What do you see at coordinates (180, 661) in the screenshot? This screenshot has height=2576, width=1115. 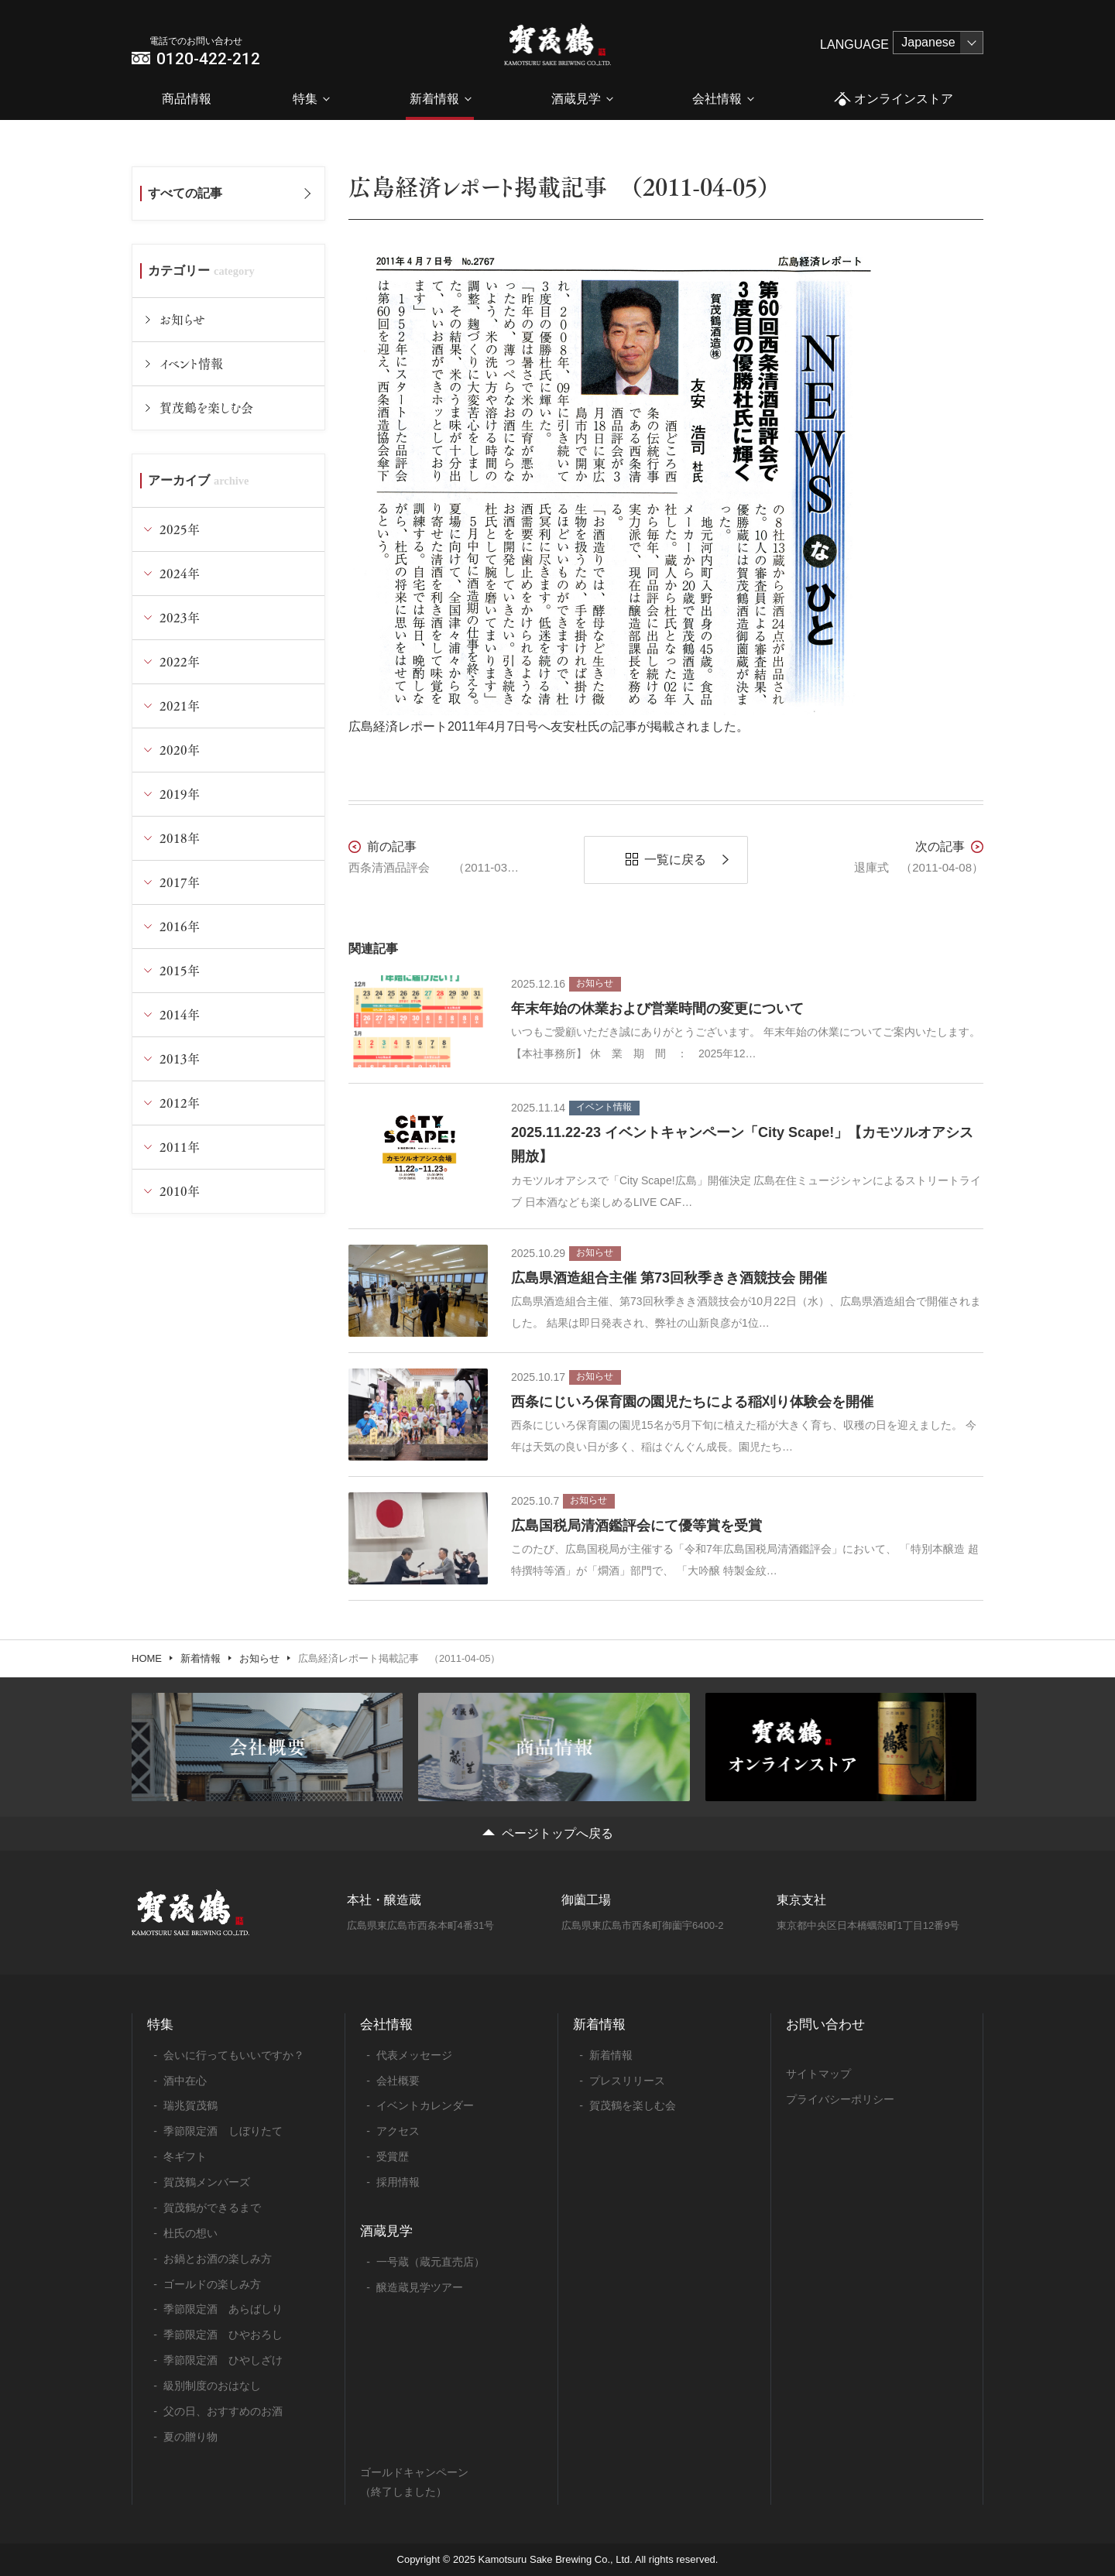 I see `2022年 [tab]` at bounding box center [180, 661].